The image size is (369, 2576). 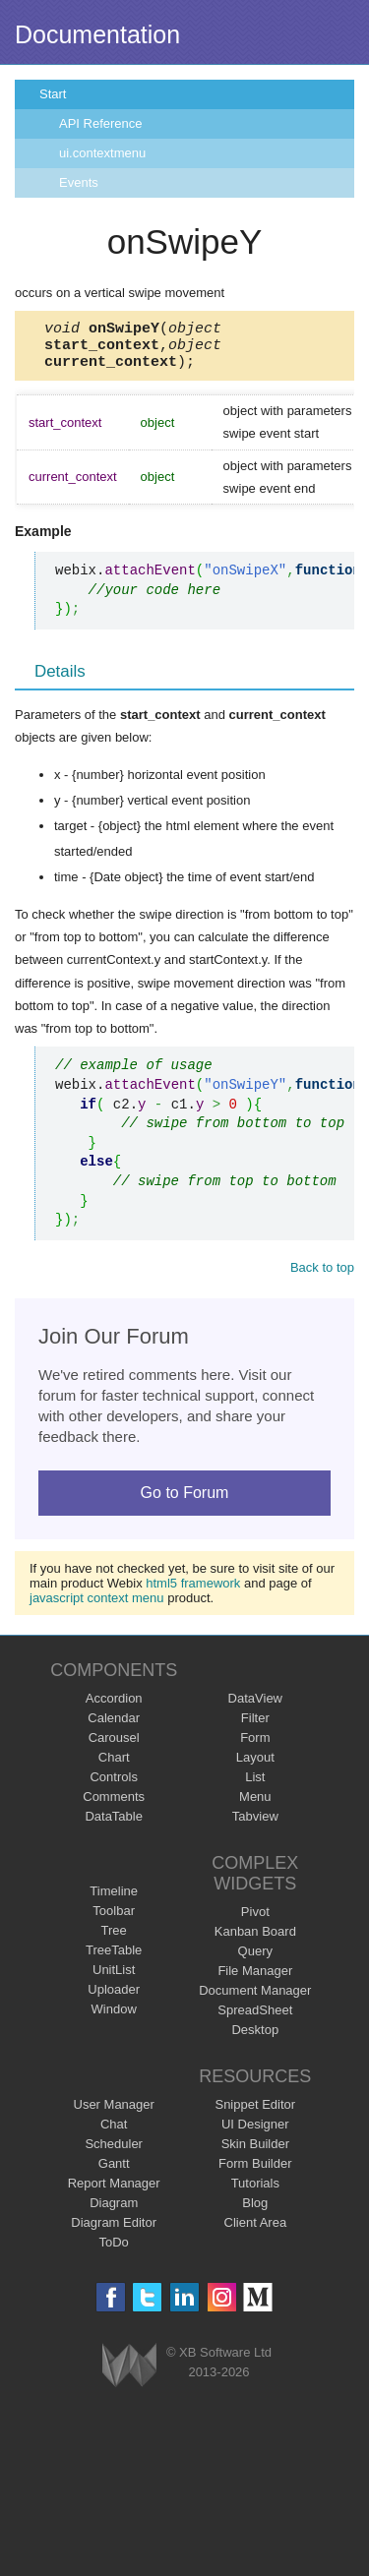 What do you see at coordinates (129, 2374) in the screenshot?
I see `Webix` at bounding box center [129, 2374].